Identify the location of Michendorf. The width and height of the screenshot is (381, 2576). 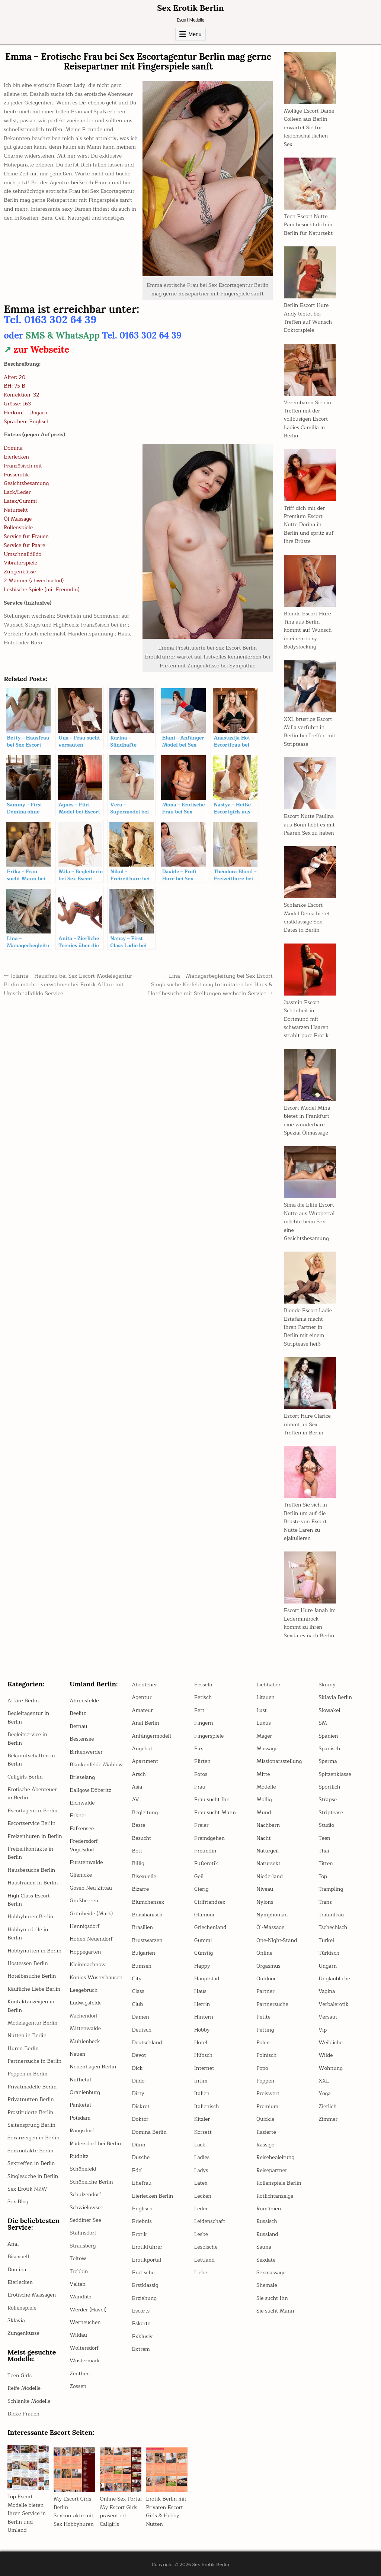
(84, 2016).